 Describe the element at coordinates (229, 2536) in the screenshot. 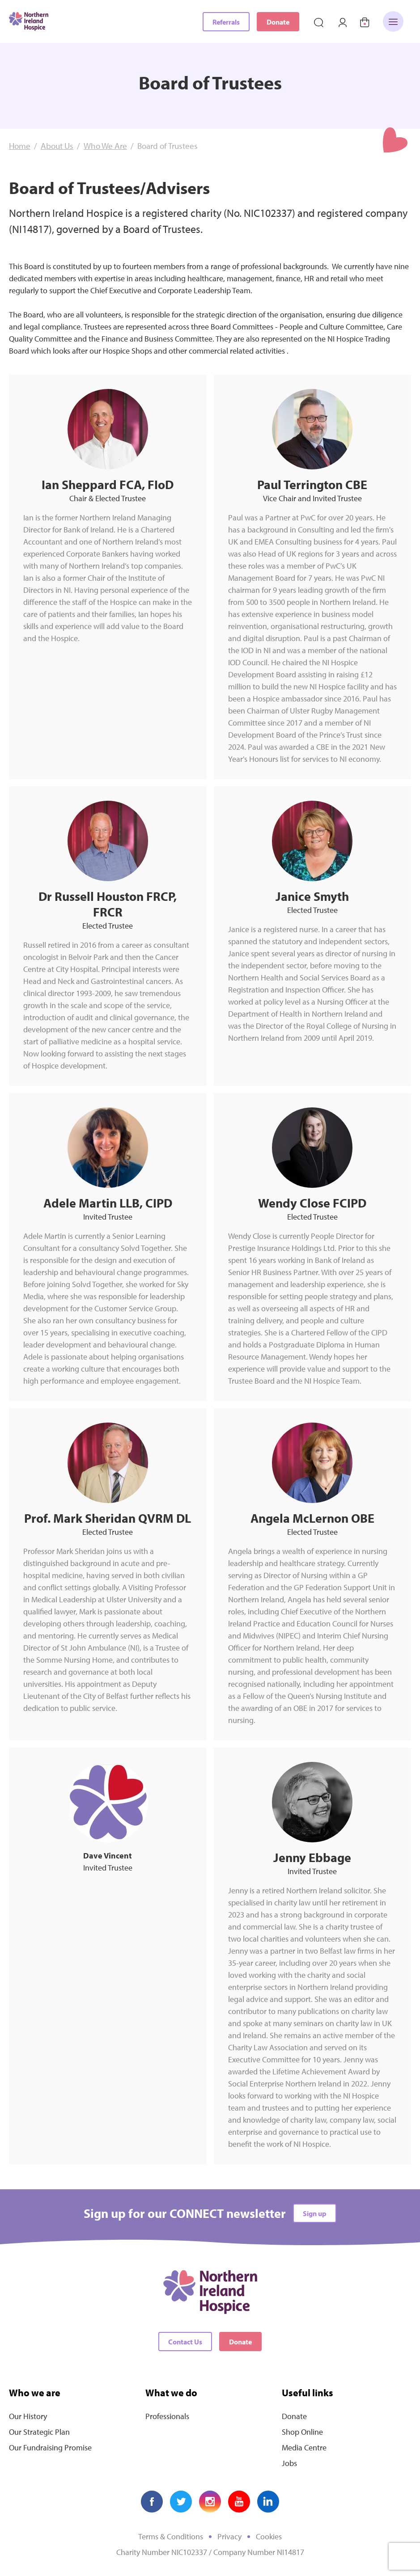

I see `Privacy` at that location.